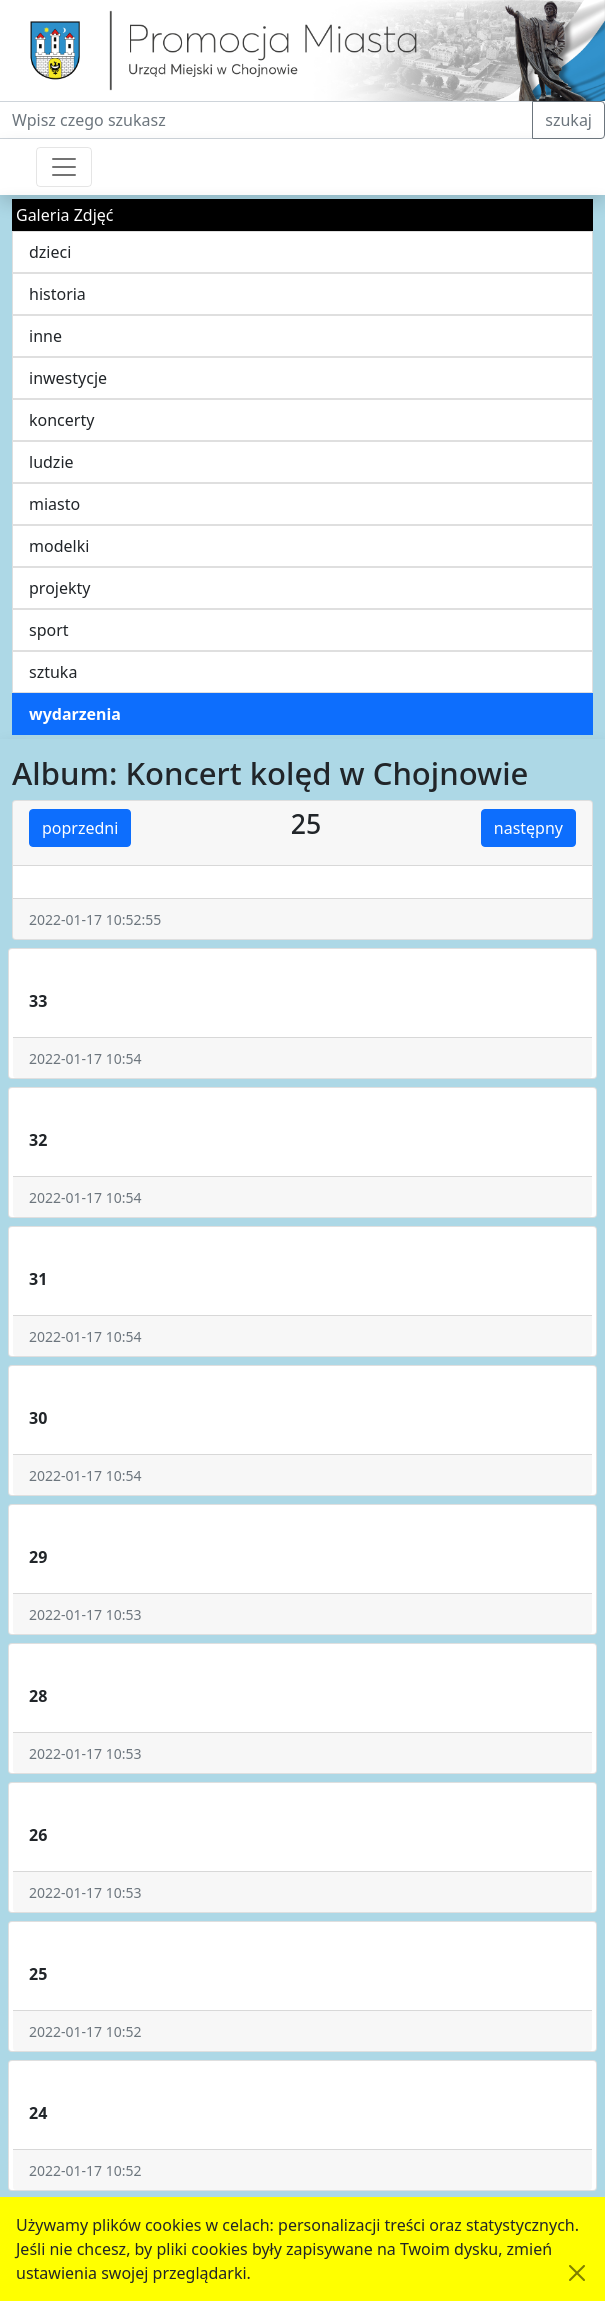 Image resolution: width=605 pixels, height=2301 pixels. What do you see at coordinates (51, 462) in the screenshot?
I see `ludzie` at bounding box center [51, 462].